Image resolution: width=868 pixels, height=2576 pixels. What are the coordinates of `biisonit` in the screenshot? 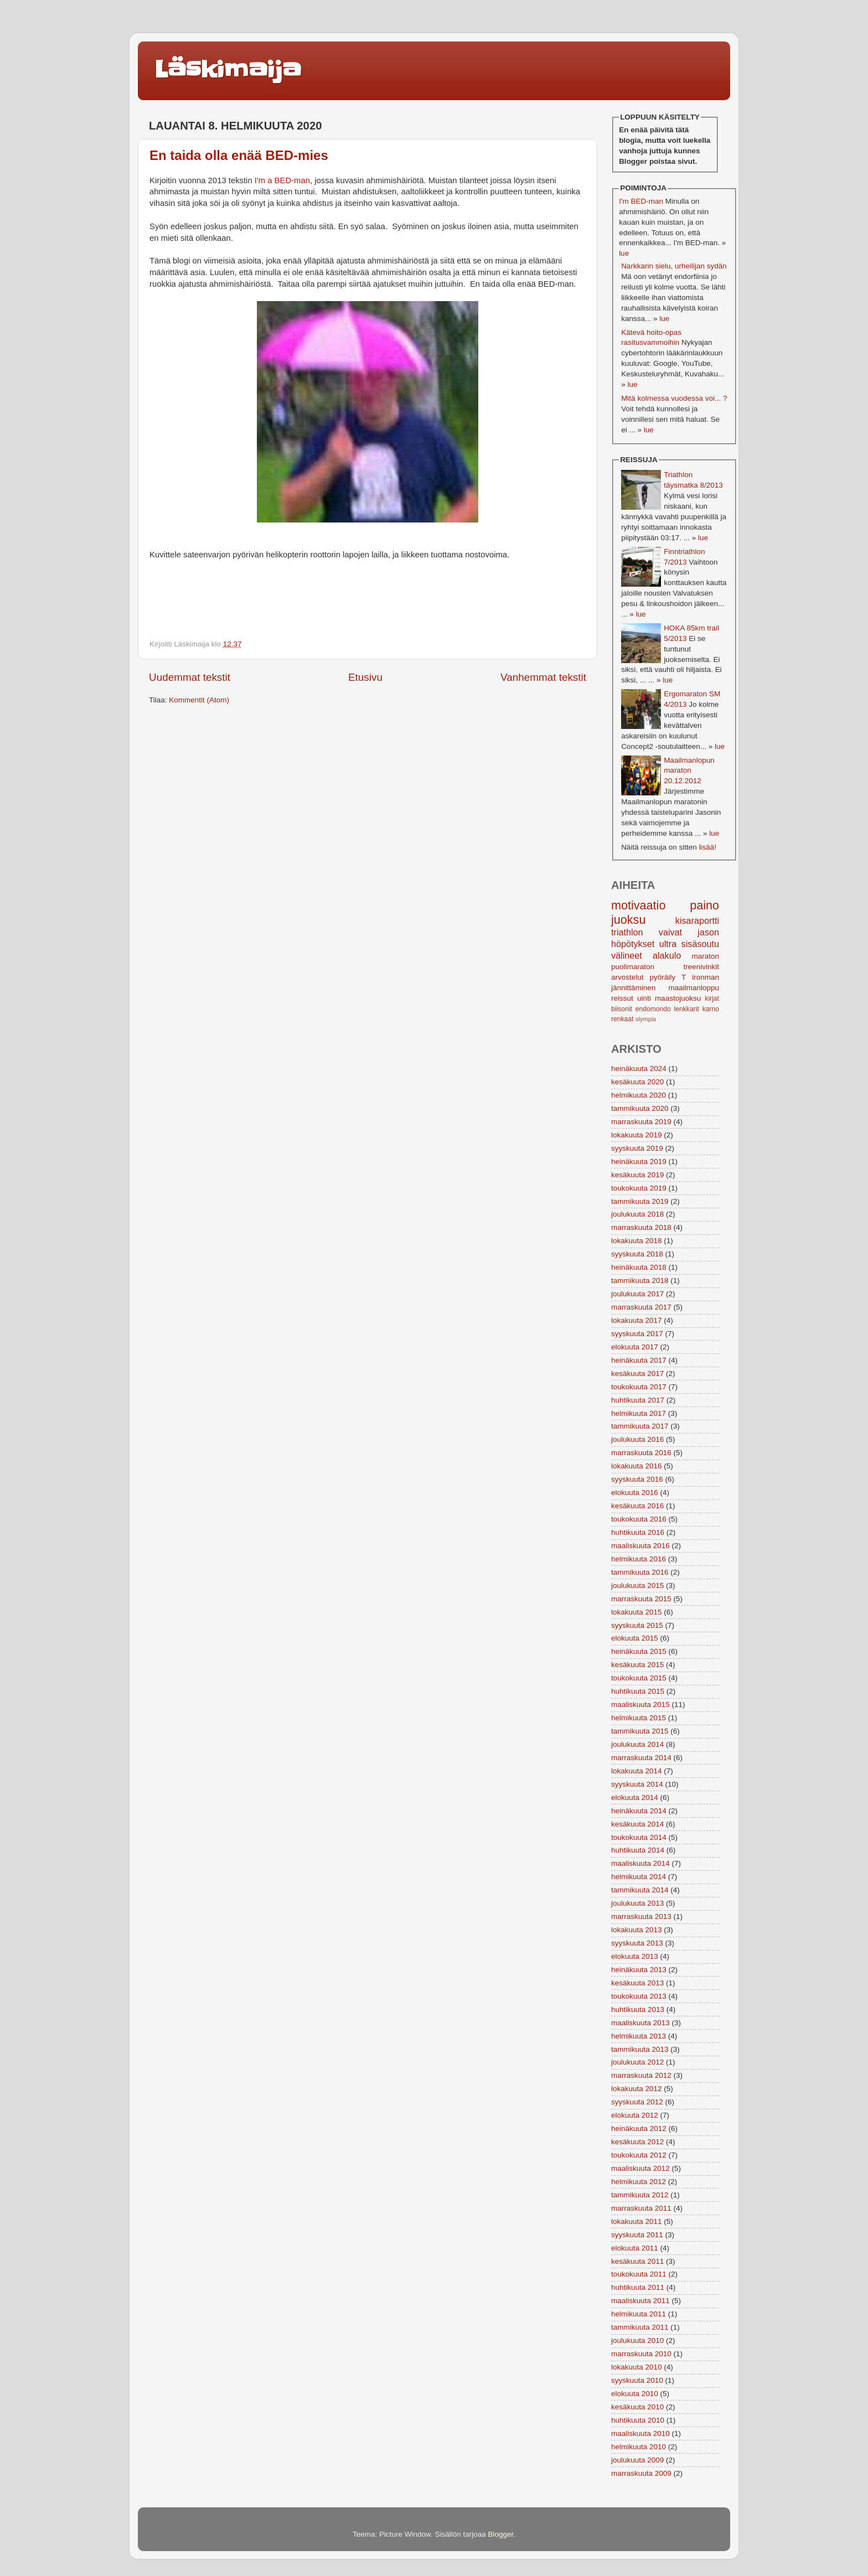 It's located at (621, 1009).